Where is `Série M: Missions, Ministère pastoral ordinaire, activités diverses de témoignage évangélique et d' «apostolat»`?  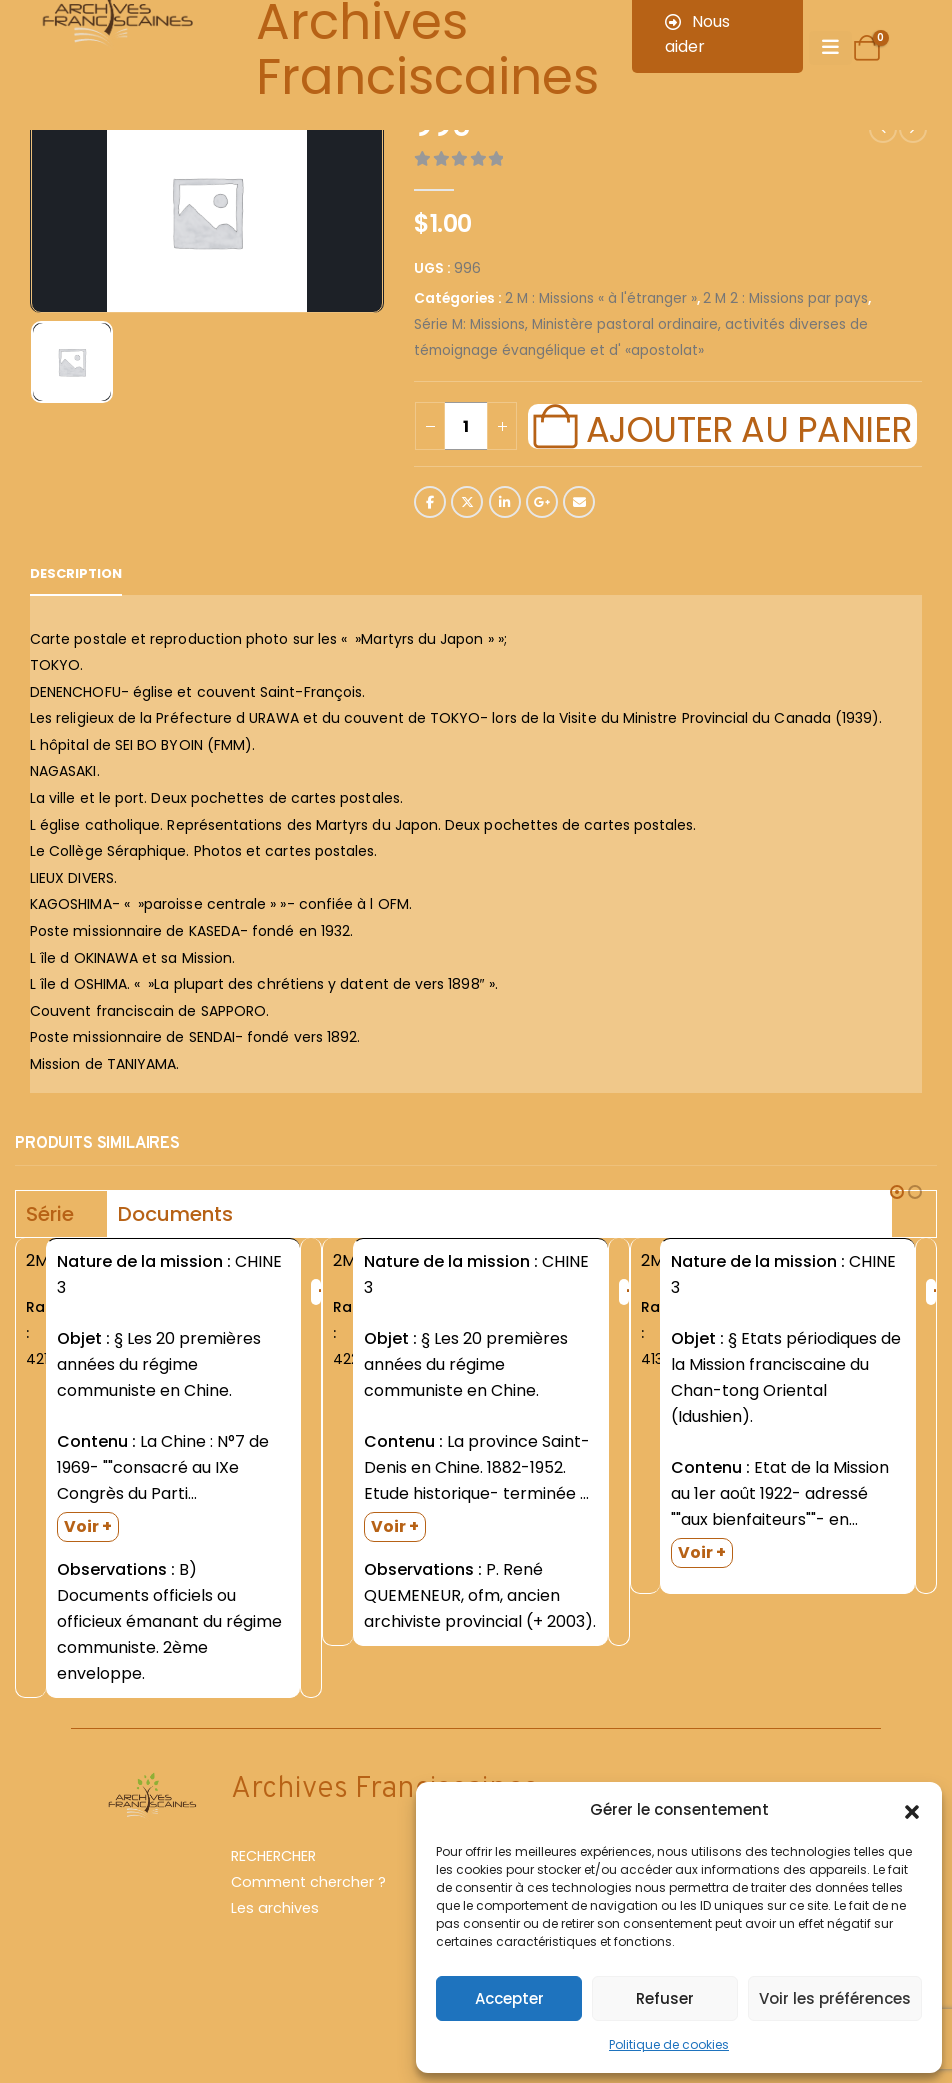 Série M: Missions, Ministère pastoral ordinaire, activités diverses de témoignage évangélique et d' «apostolat» is located at coordinates (641, 337).